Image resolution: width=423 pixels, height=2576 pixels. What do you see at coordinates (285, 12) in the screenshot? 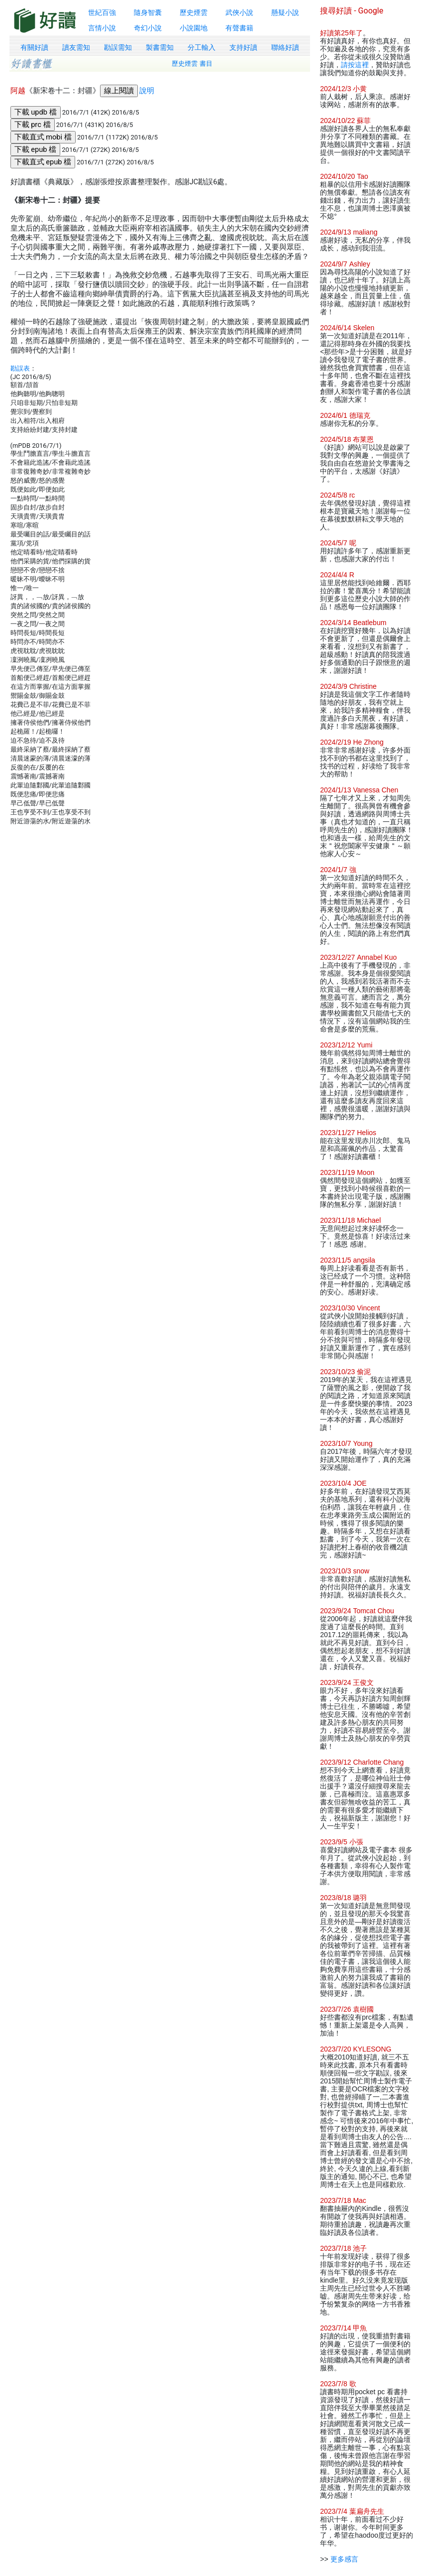
I see `懸疑小說` at bounding box center [285, 12].